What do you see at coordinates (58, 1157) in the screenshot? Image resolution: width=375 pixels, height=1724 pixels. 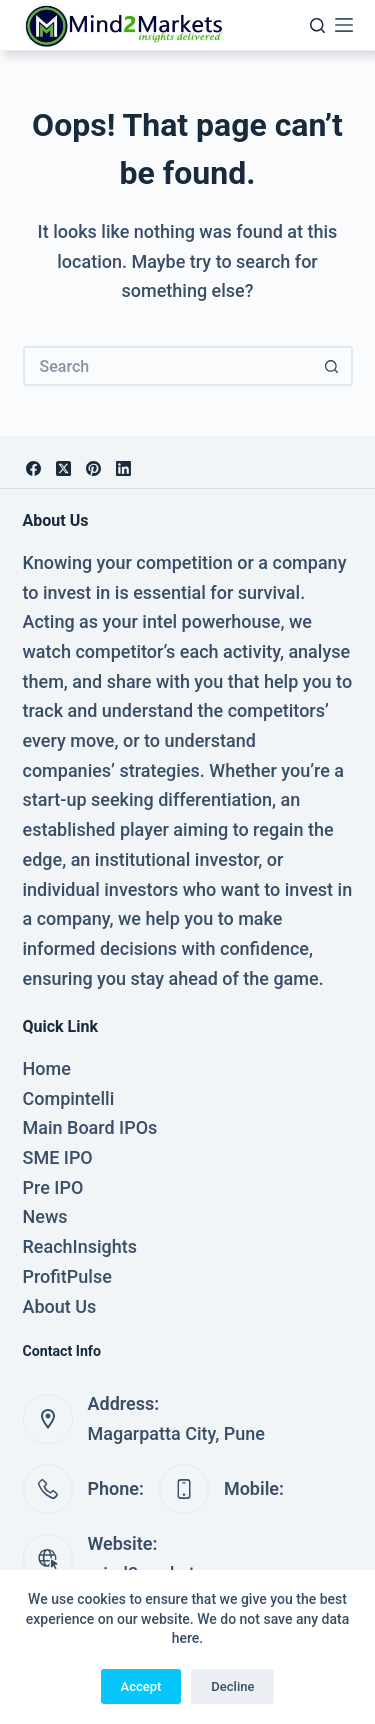 I see `SME IPO` at bounding box center [58, 1157].